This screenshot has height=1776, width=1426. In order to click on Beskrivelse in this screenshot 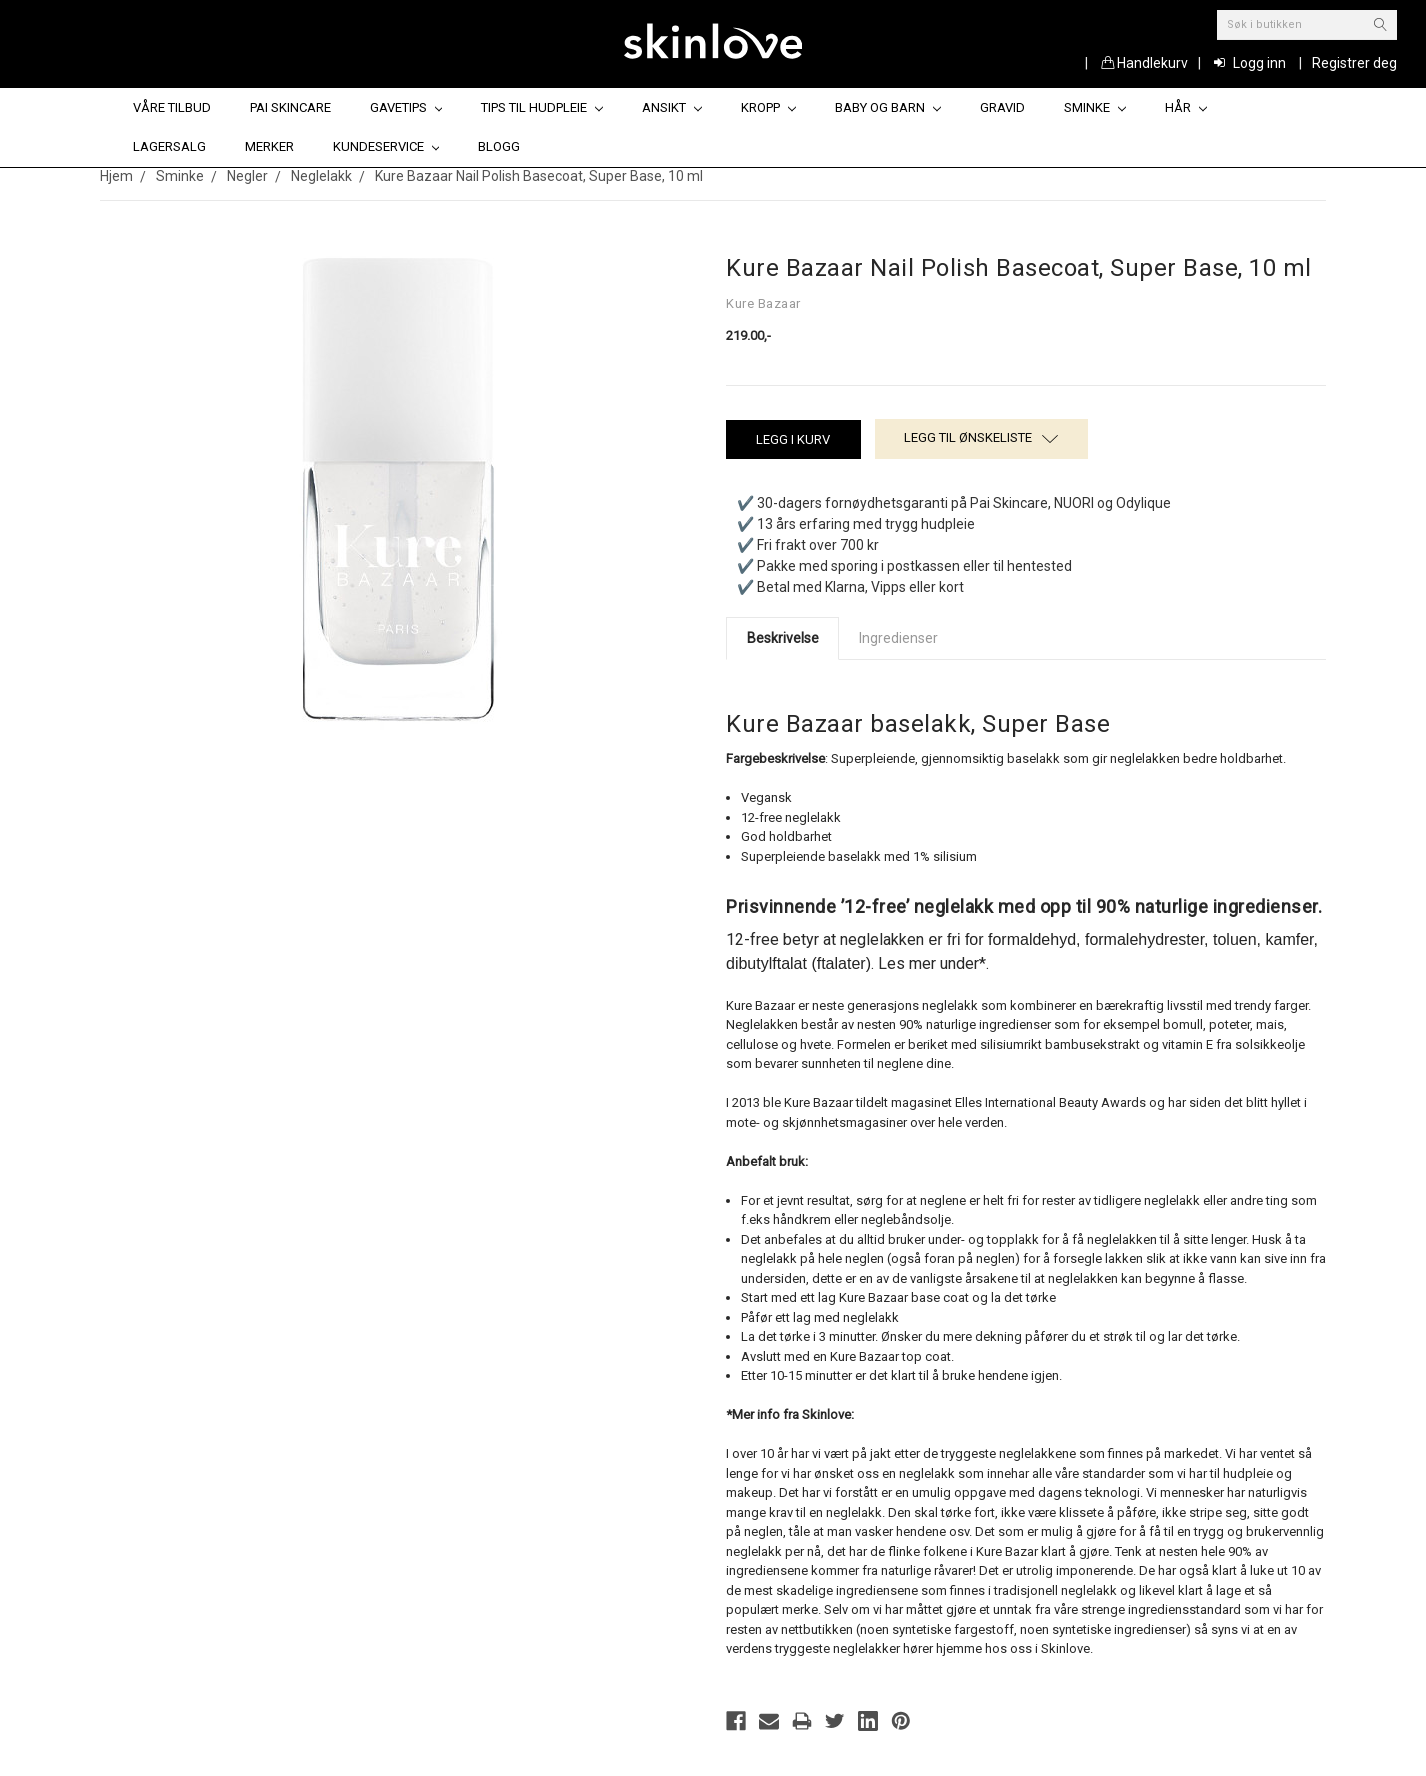, I will do `click(783, 638)`.